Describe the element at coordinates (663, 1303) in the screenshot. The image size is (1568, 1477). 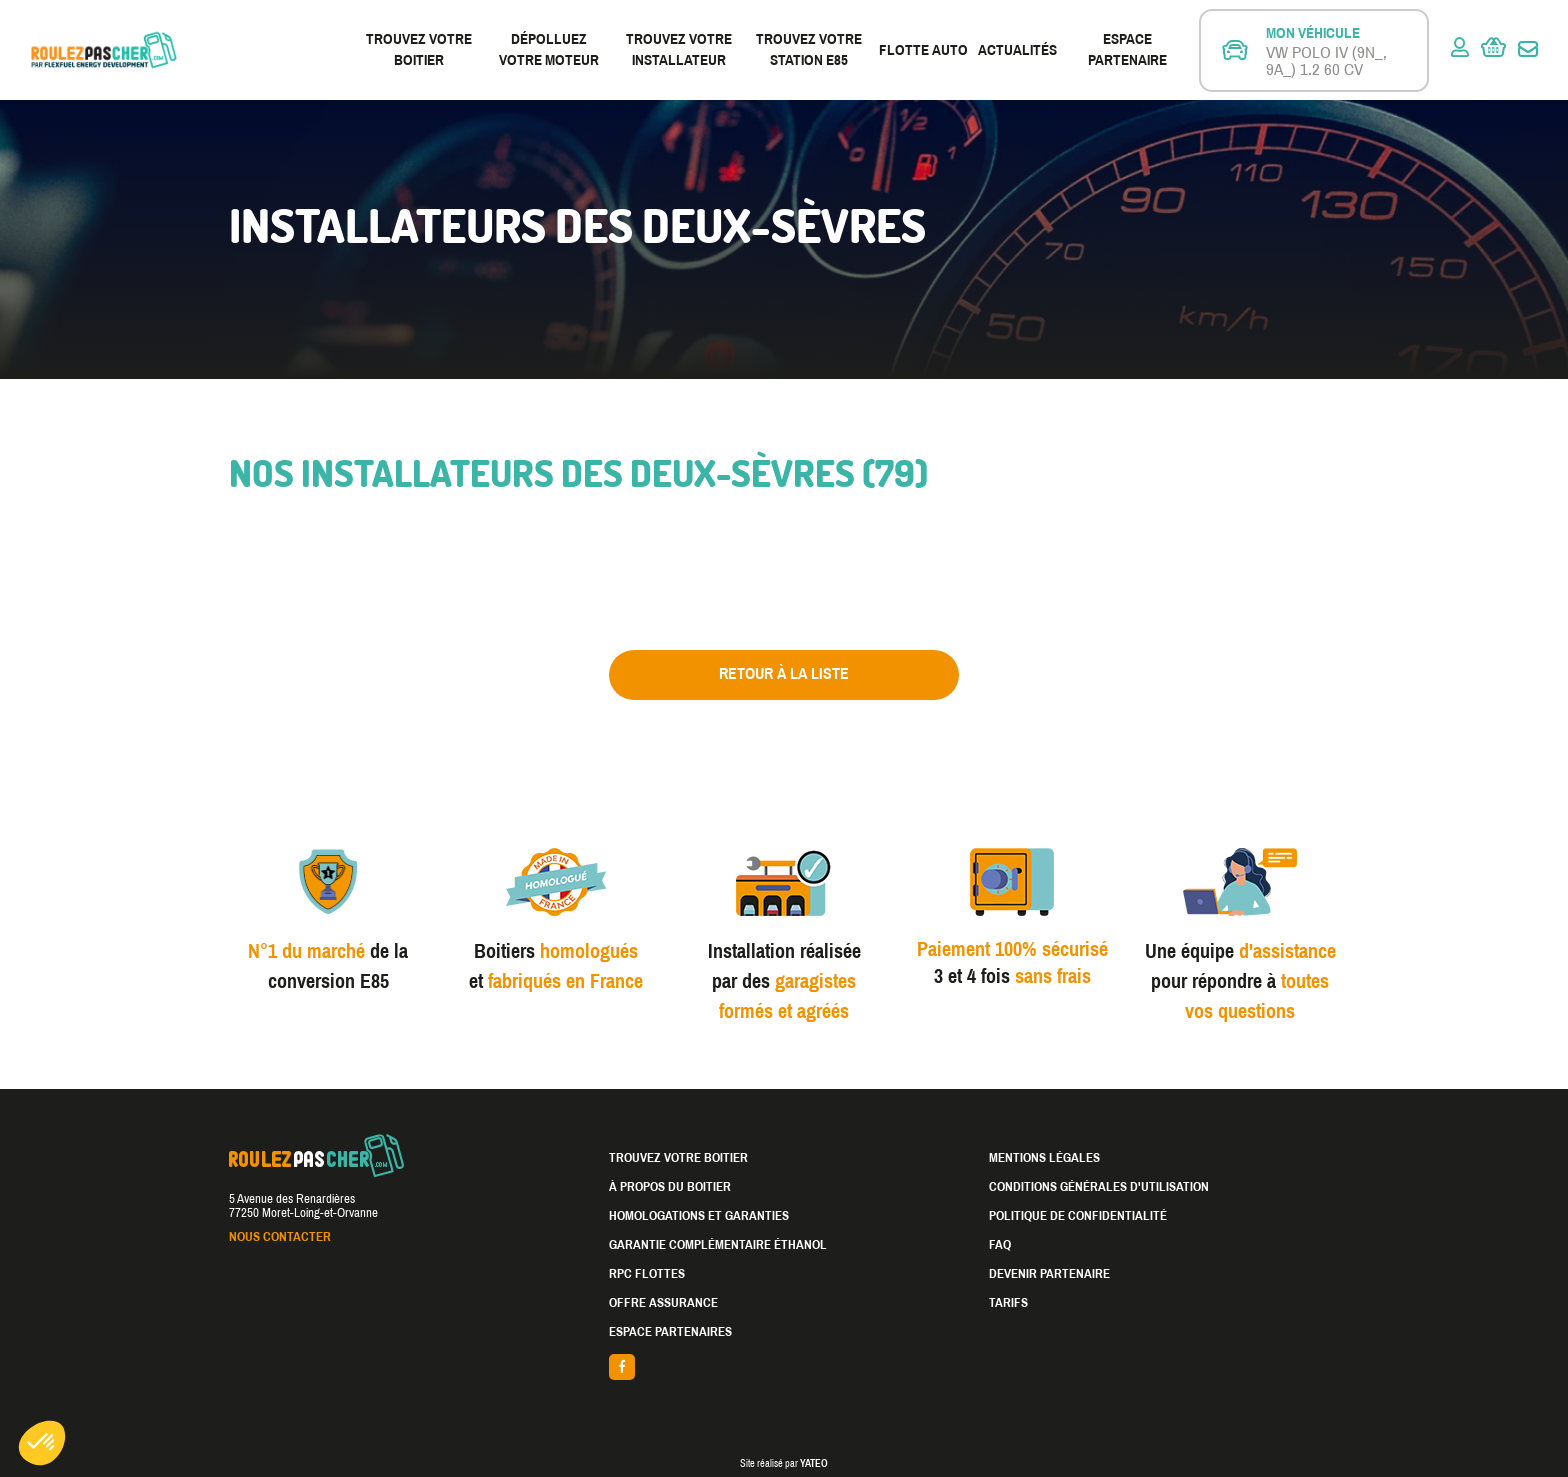
I see `Offre assurance` at that location.